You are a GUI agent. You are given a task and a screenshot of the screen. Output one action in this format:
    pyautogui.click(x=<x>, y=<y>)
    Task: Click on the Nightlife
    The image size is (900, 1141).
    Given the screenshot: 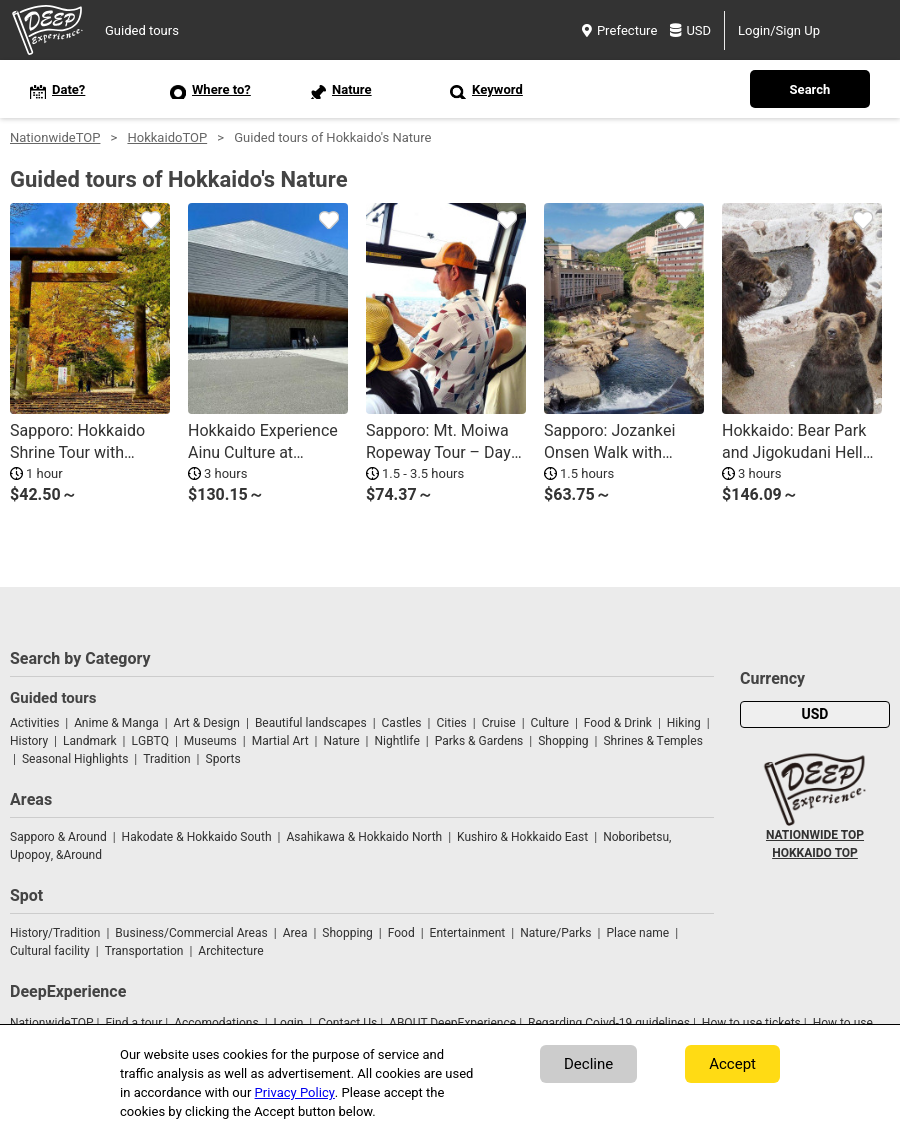 What is the action you would take?
    pyautogui.click(x=396, y=741)
    